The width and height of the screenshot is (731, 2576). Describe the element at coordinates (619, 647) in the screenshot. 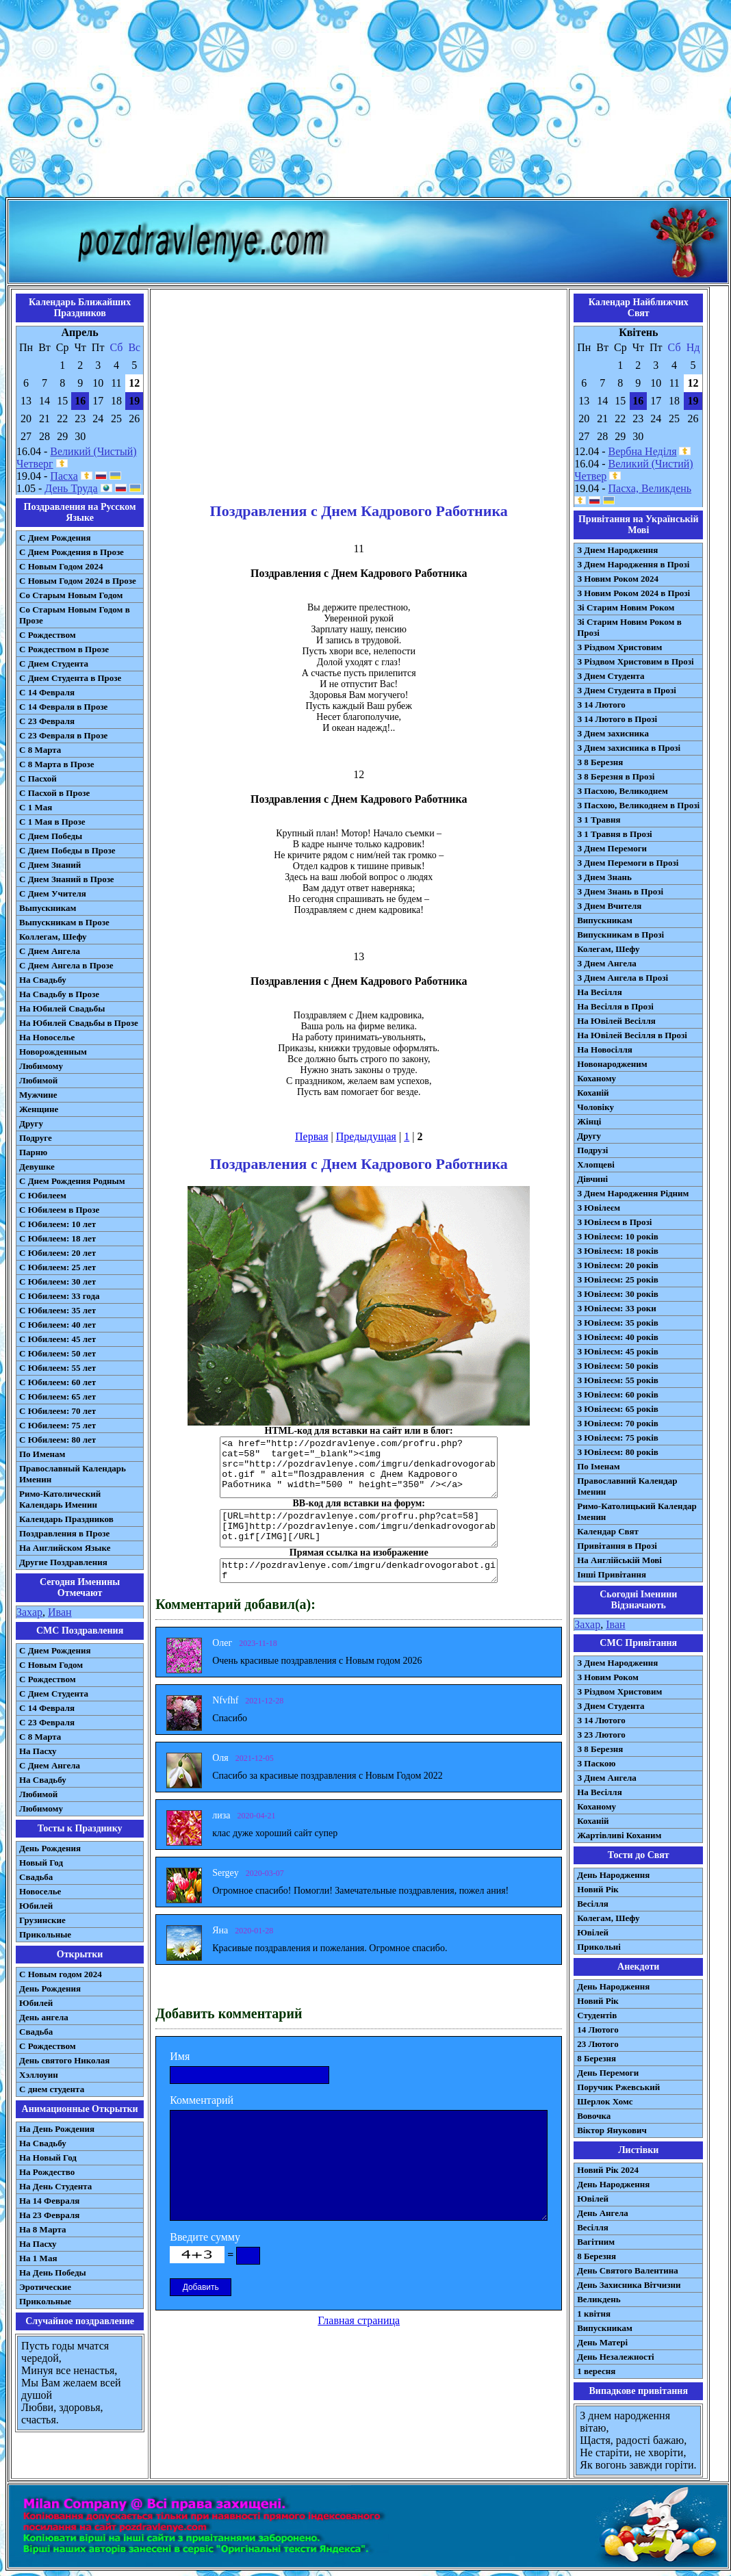

I see `З Різдвом Христовим` at that location.